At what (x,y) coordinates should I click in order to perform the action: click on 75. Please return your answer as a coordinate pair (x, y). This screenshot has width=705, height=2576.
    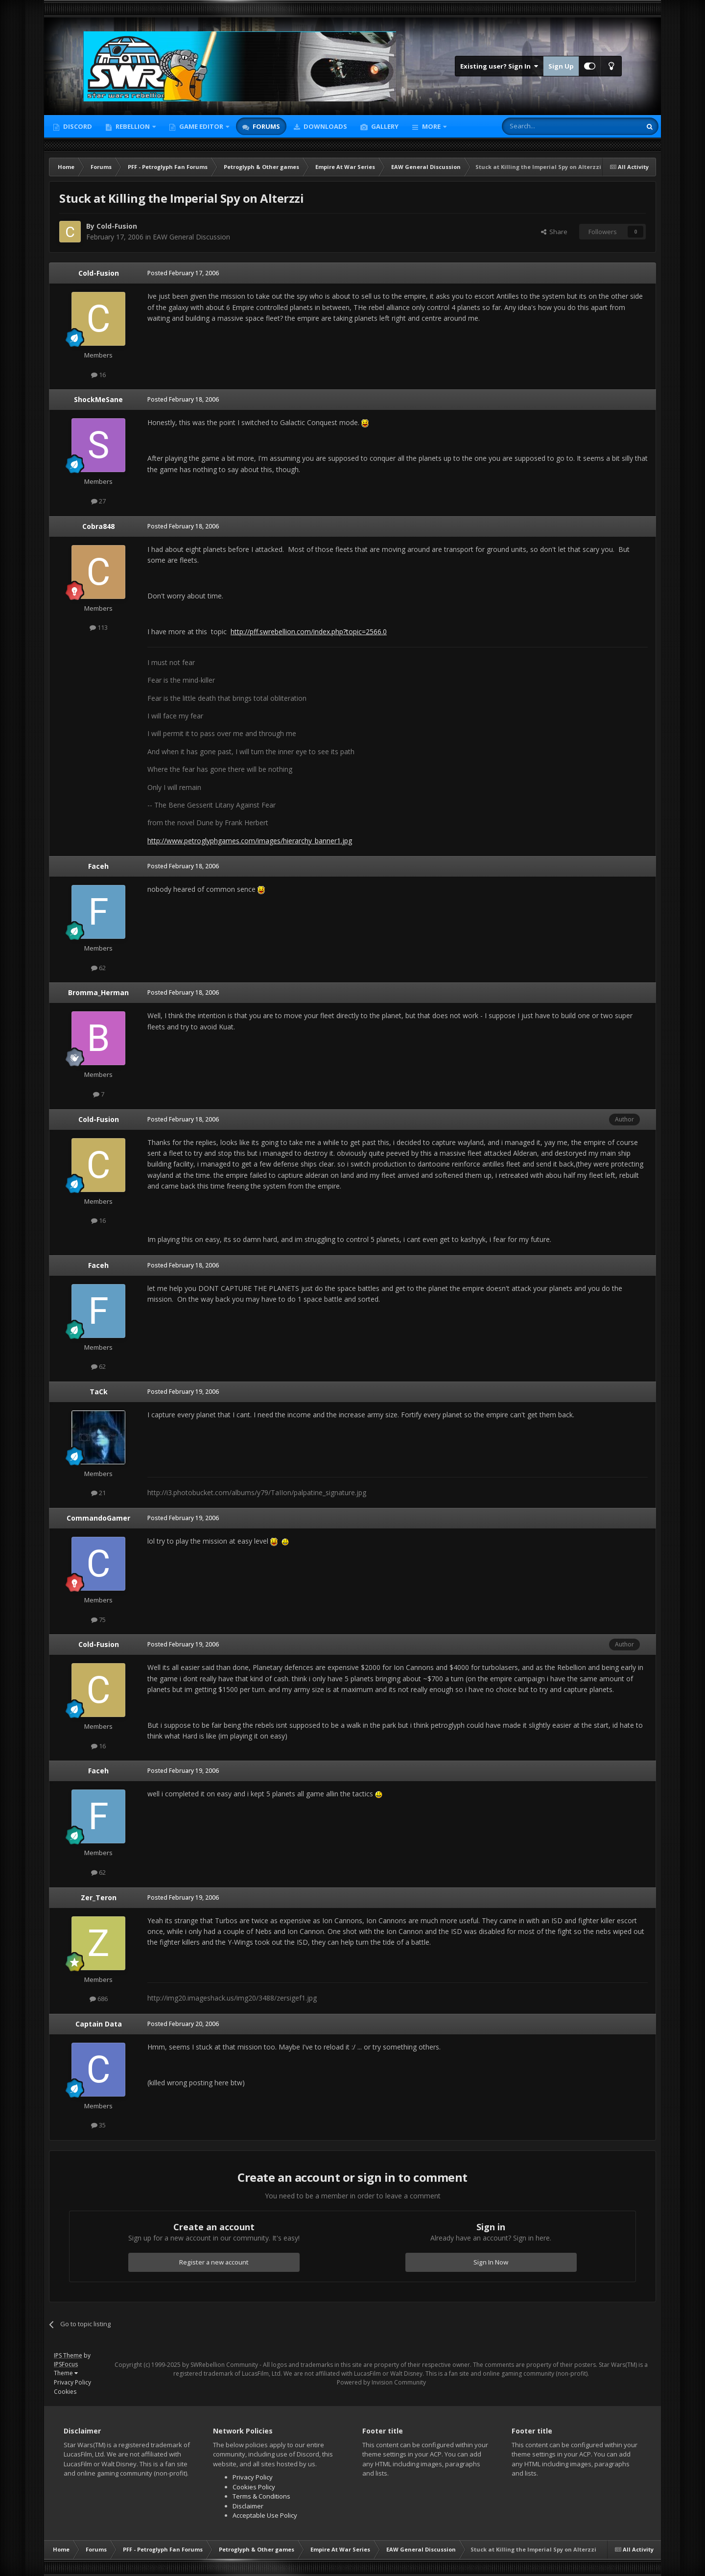
    Looking at the image, I should click on (98, 1619).